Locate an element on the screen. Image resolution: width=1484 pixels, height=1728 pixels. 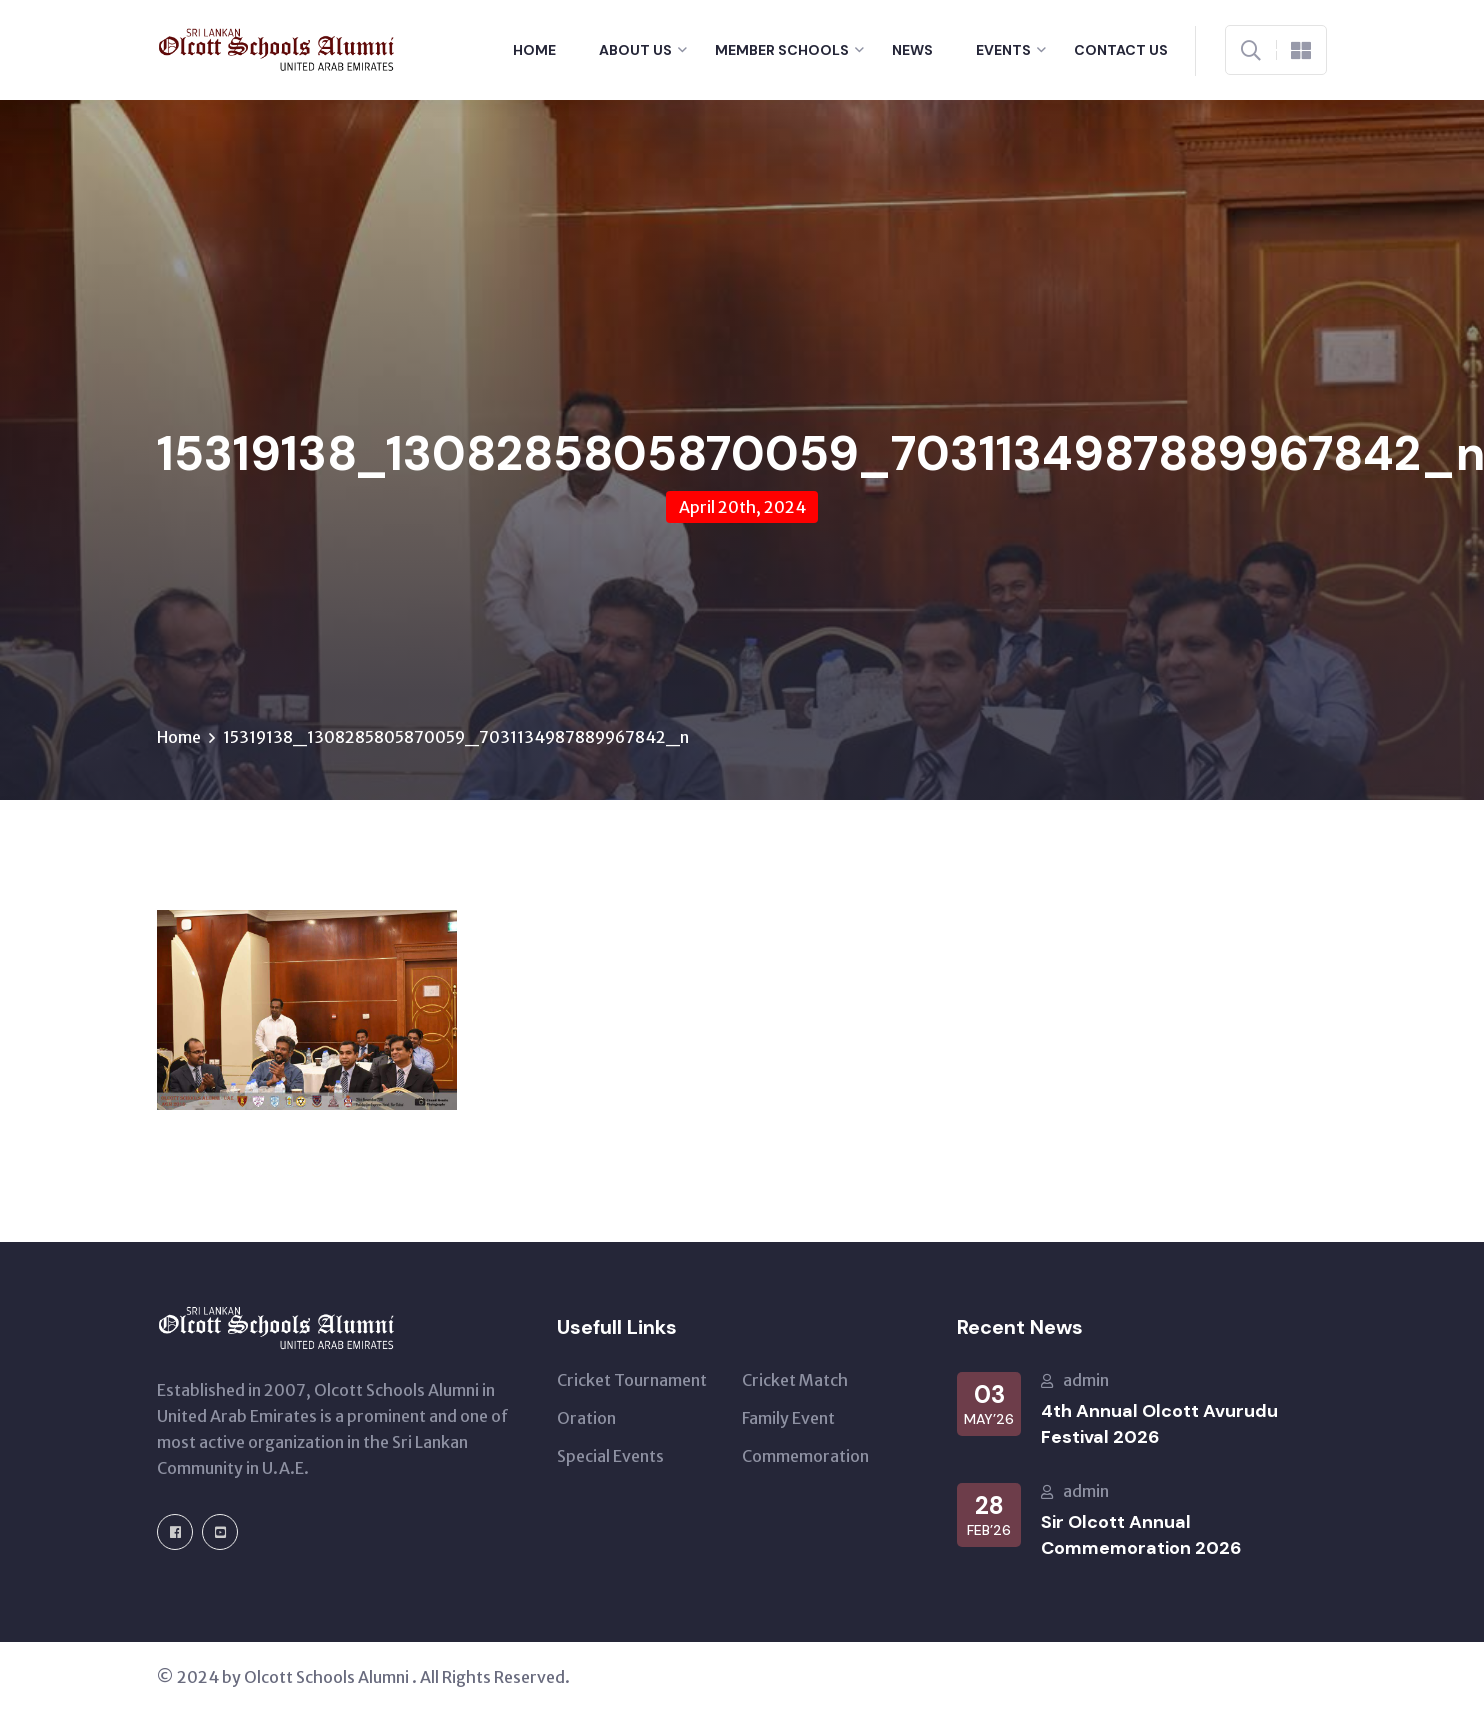
Special Events is located at coordinates (610, 1456).